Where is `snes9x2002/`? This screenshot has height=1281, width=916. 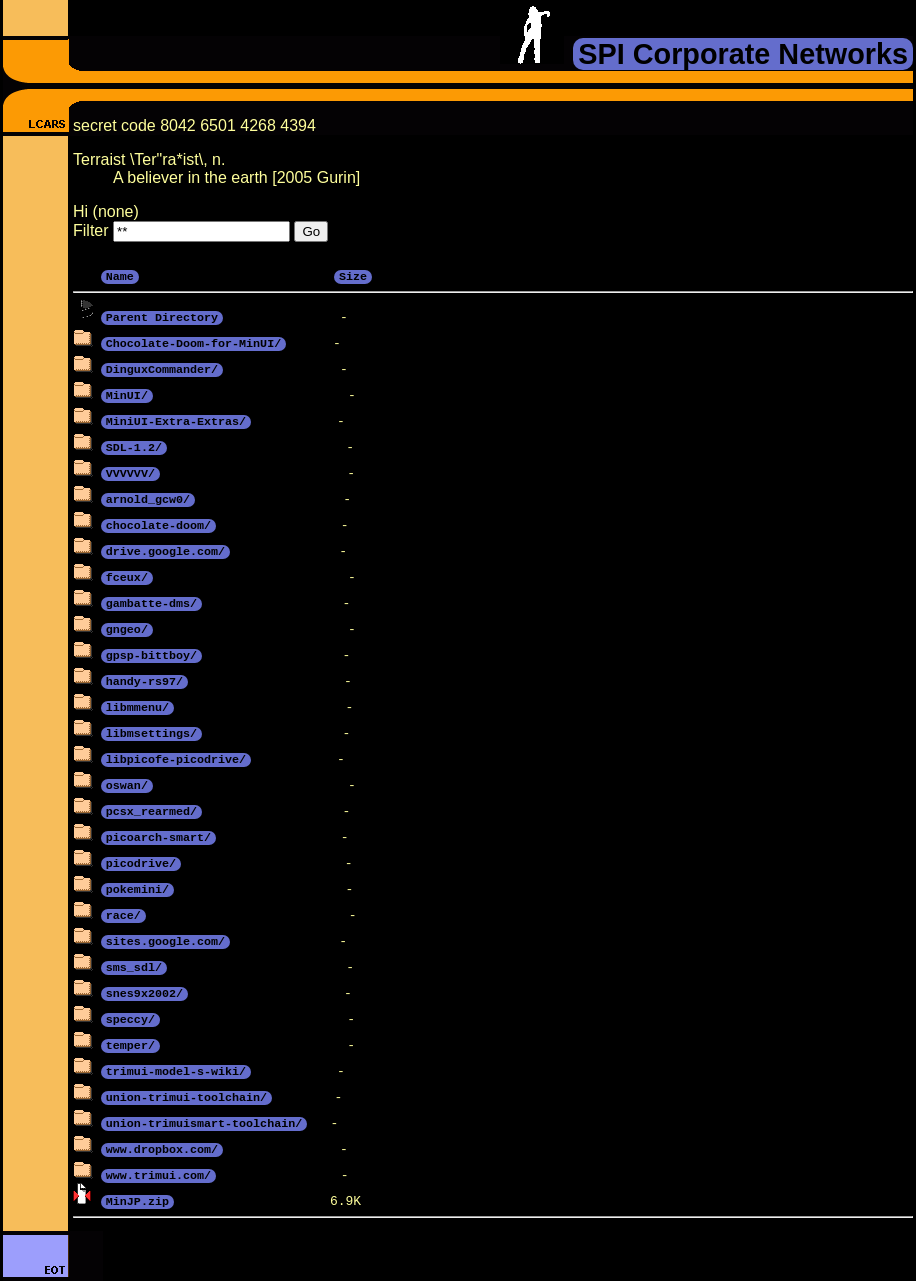
snes9x2002/ is located at coordinates (144, 992).